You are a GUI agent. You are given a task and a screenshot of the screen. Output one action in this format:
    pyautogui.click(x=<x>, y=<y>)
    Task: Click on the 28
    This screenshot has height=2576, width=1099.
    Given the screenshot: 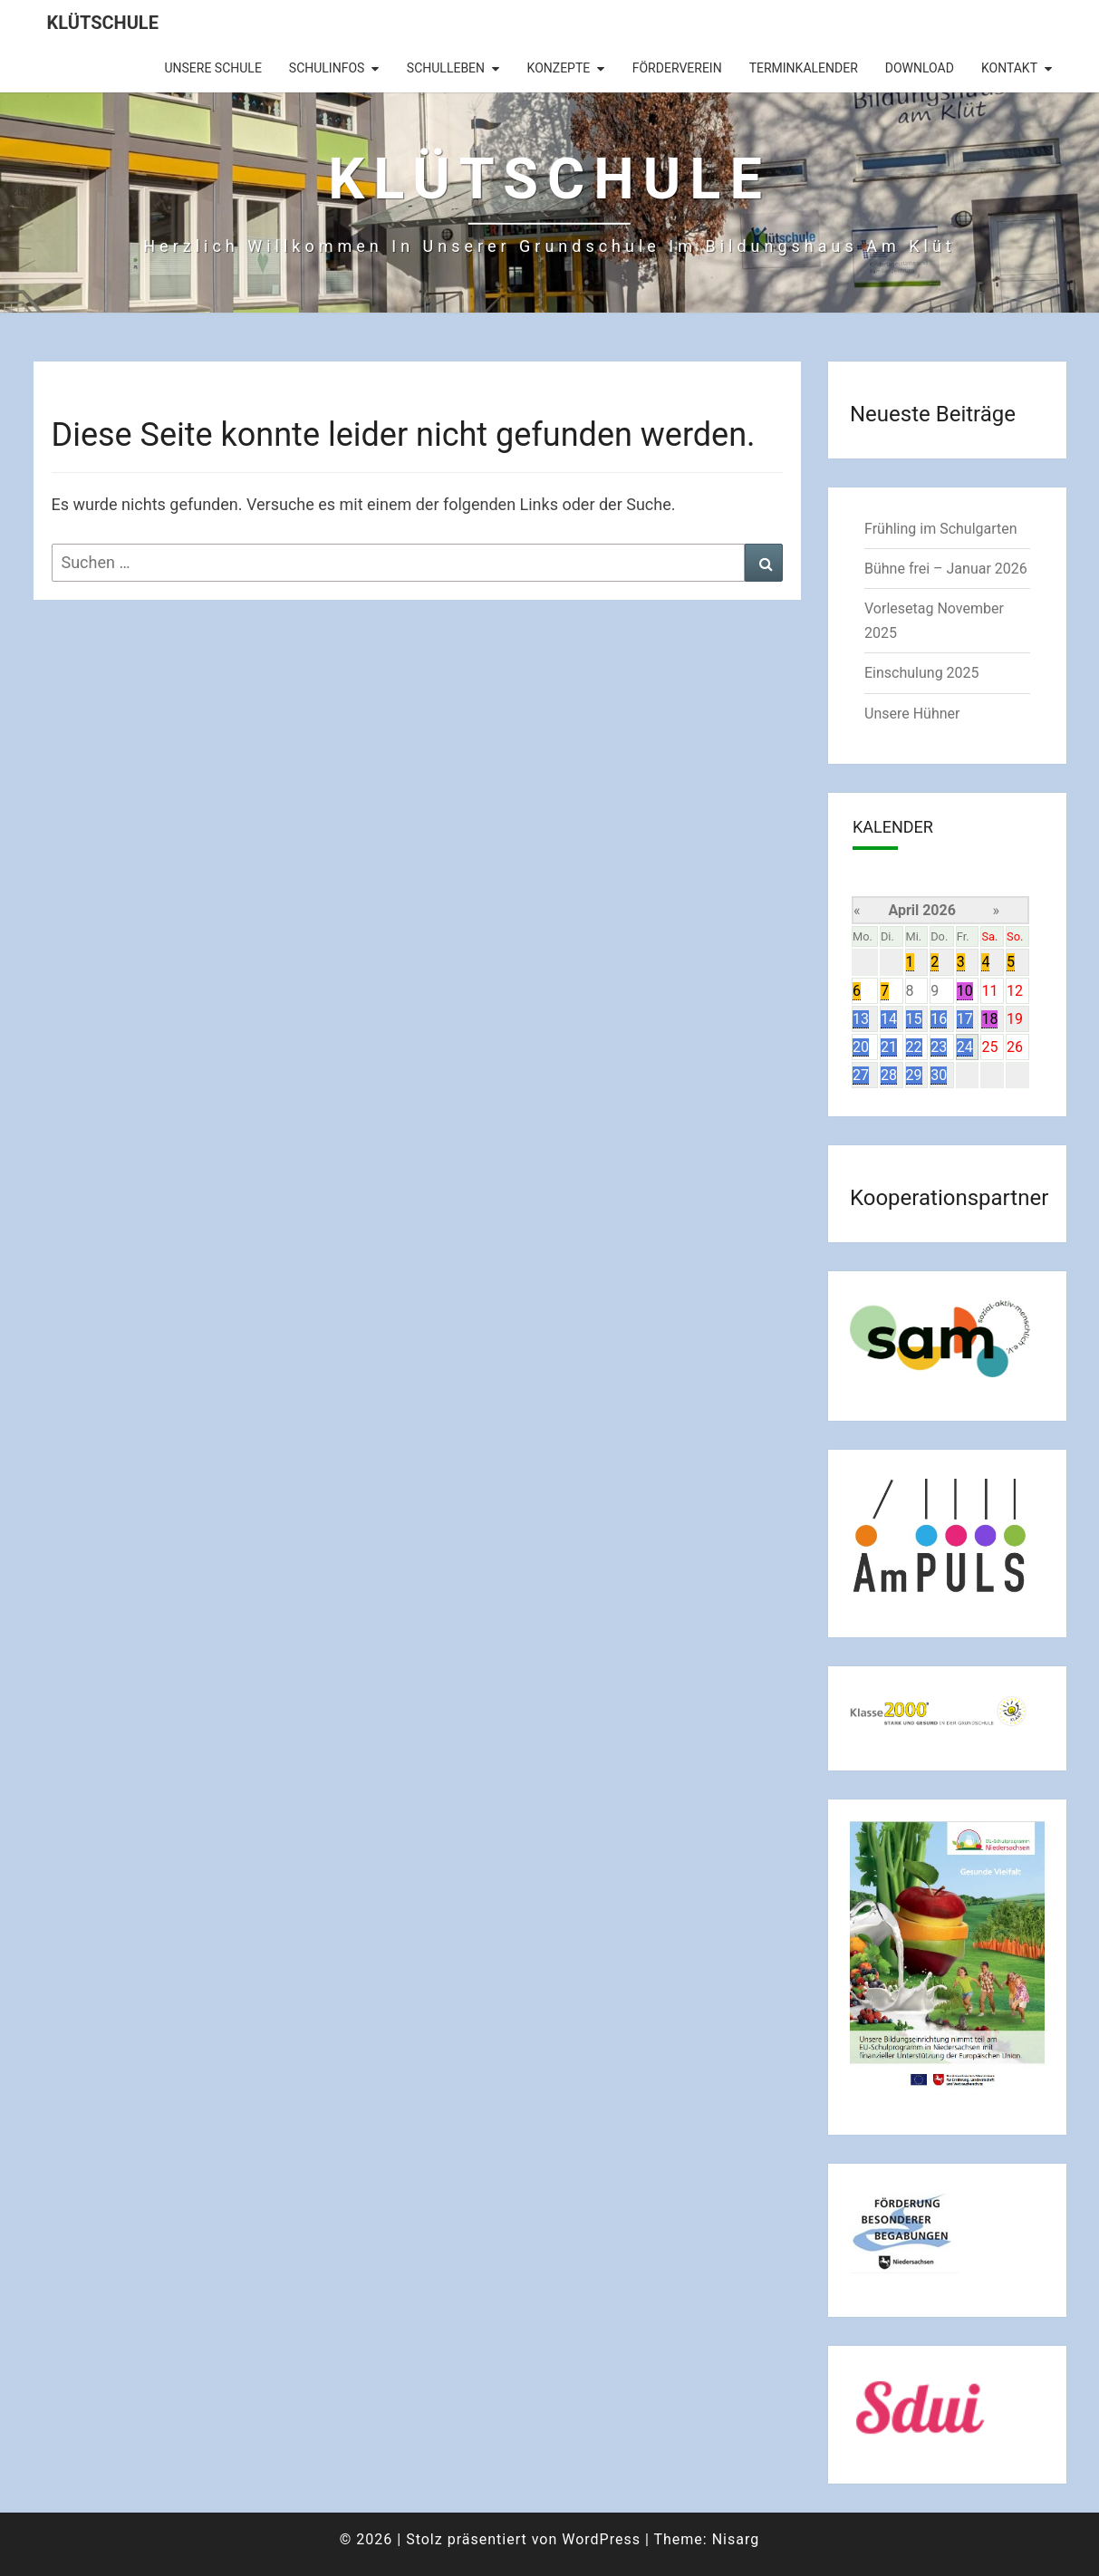 What is the action you would take?
    pyautogui.click(x=889, y=1075)
    